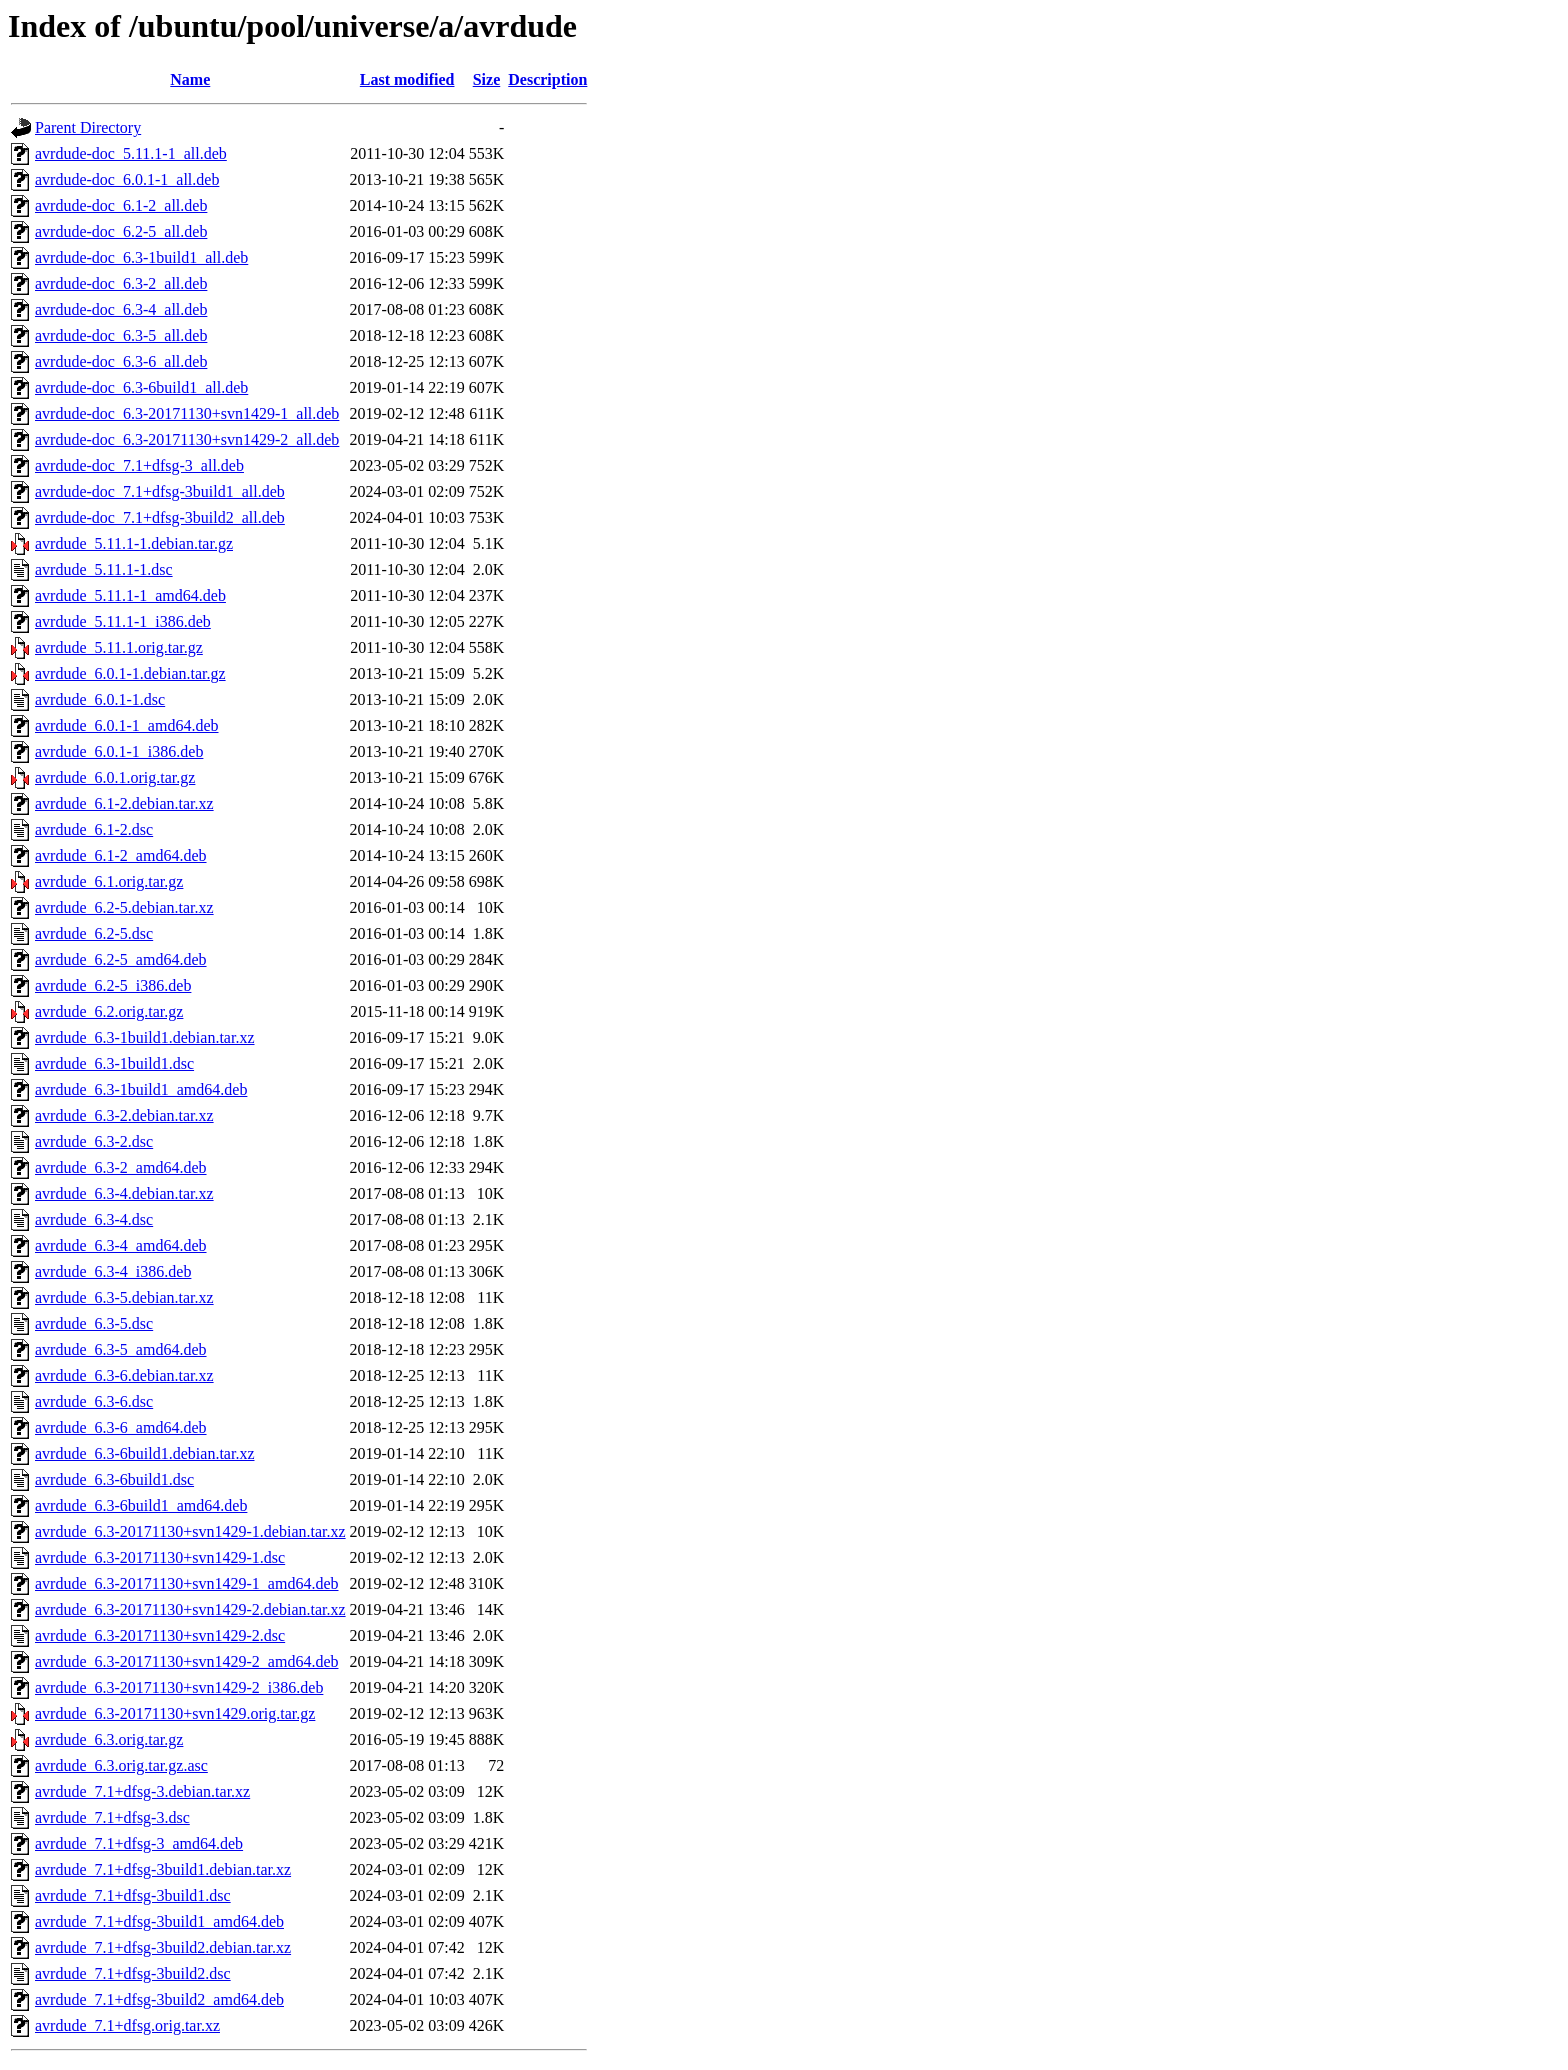 Image resolution: width=1568 pixels, height=2070 pixels. What do you see at coordinates (121, 1349) in the screenshot?
I see `avrdude_6.3-5_amd64.deb` at bounding box center [121, 1349].